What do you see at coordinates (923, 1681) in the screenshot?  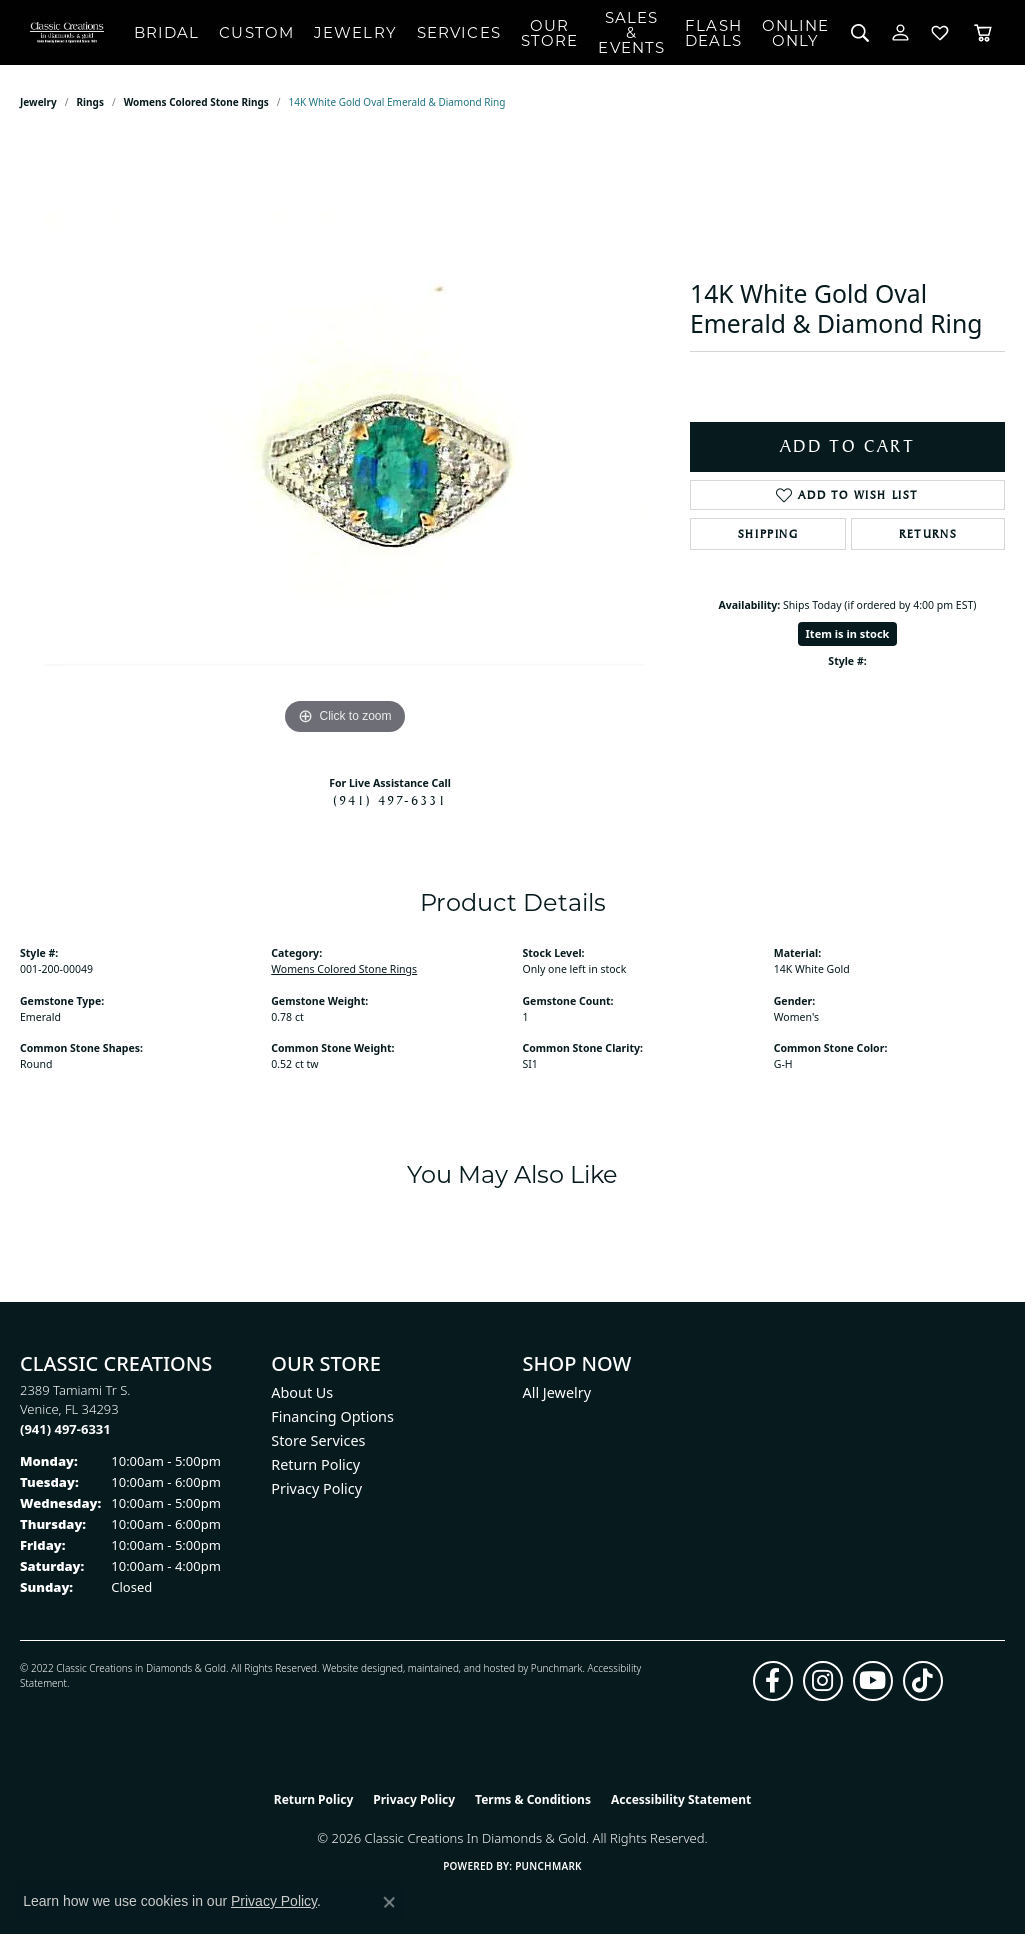 I see `[Follow us on TikTok (opens in new tab)]` at bounding box center [923, 1681].